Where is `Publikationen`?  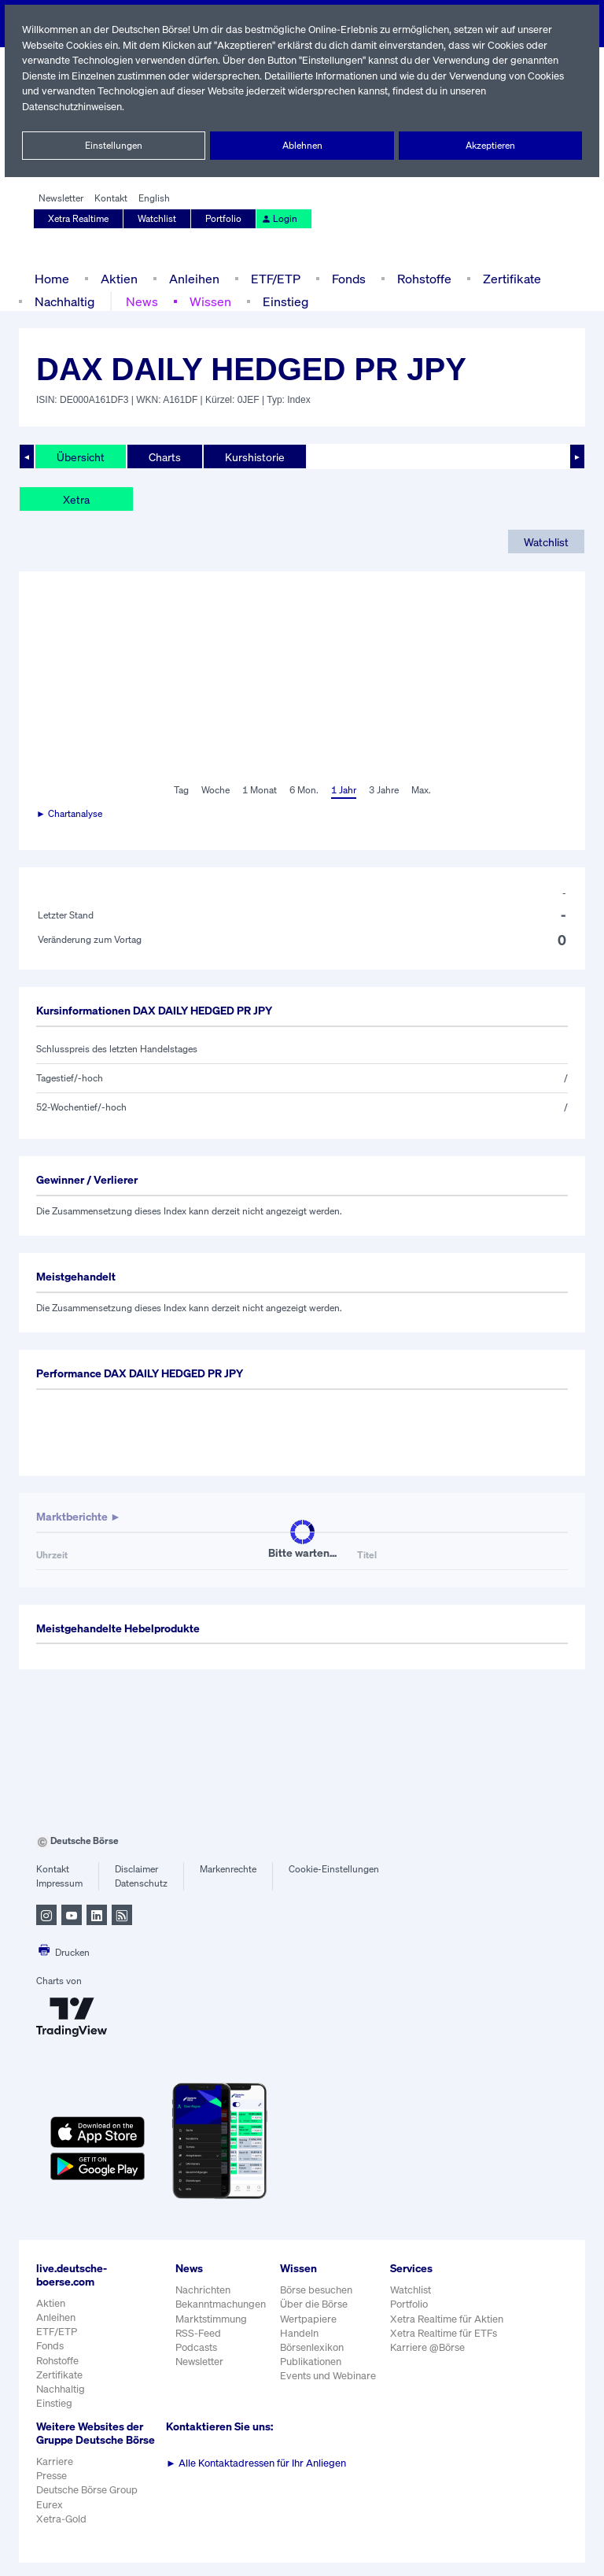
Publikationen is located at coordinates (311, 2361).